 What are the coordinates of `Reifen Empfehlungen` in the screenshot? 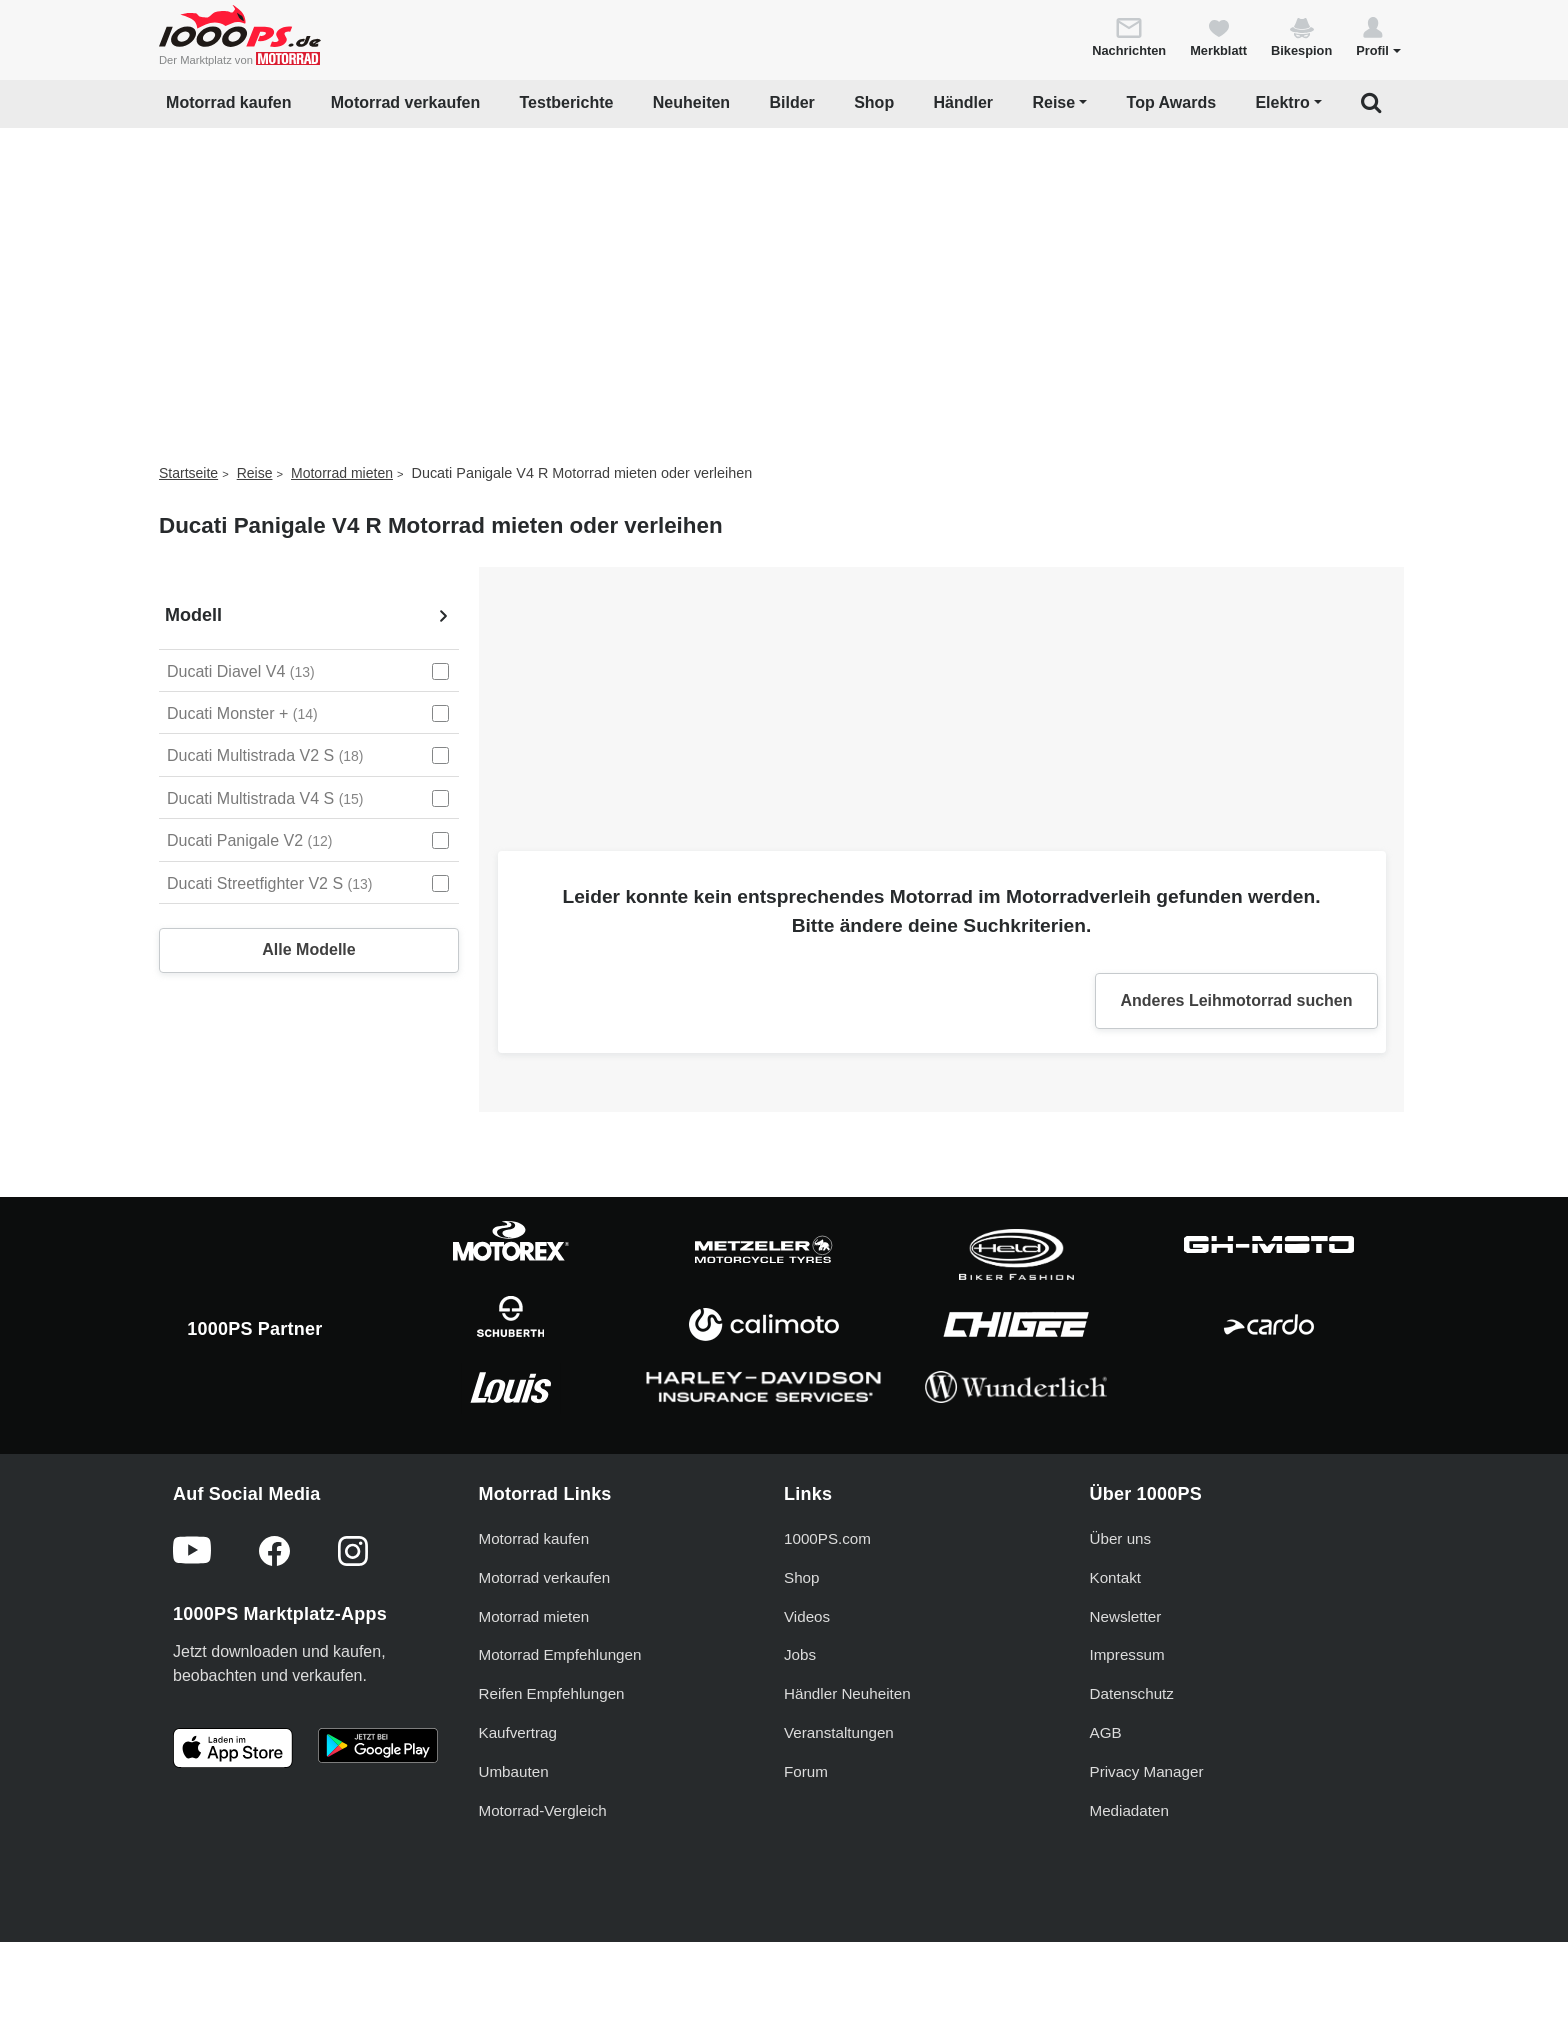 It's located at (552, 1693).